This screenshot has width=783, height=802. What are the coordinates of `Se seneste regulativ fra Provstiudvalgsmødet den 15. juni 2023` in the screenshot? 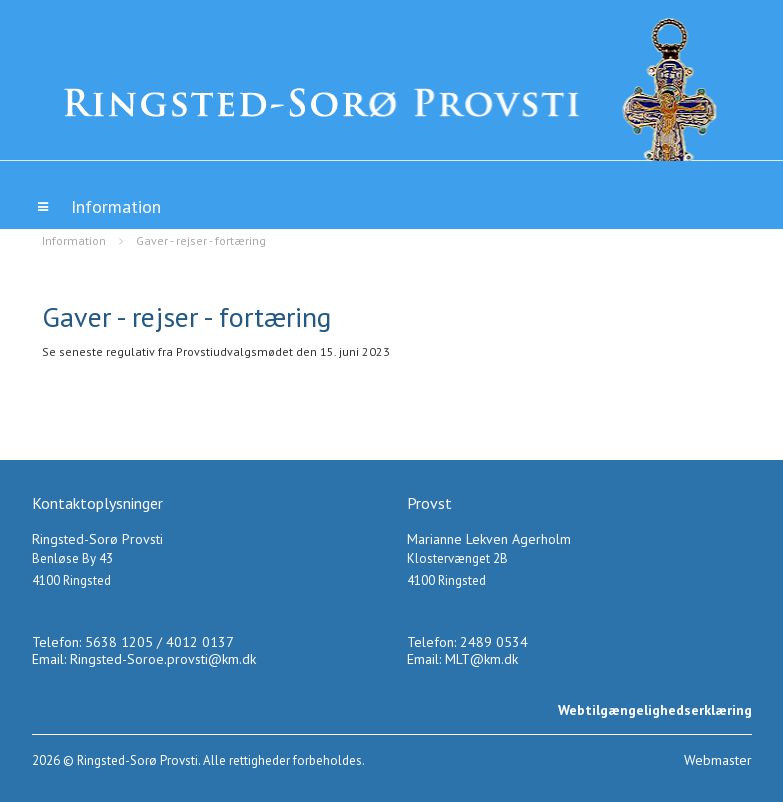 It's located at (216, 351).